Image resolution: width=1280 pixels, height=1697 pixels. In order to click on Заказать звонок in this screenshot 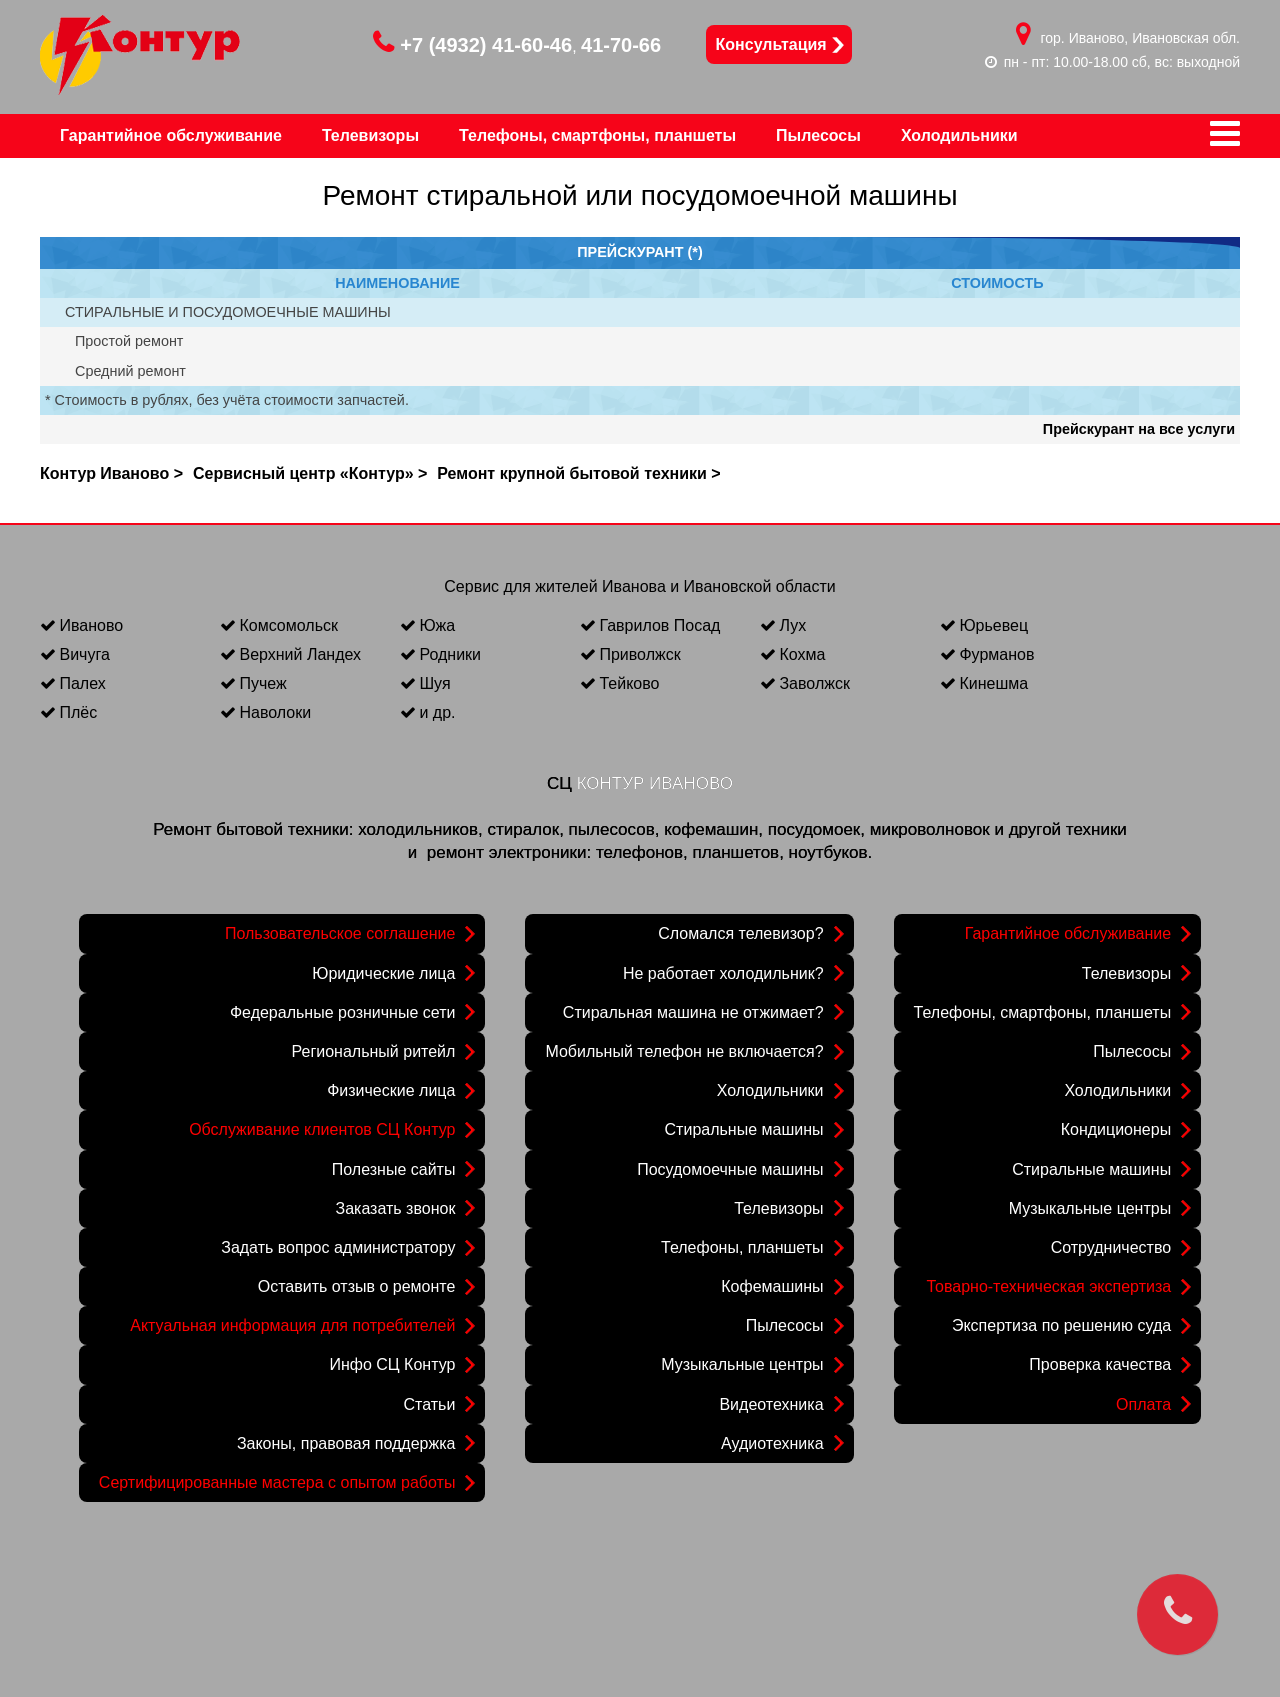, I will do `click(395, 1208)`.